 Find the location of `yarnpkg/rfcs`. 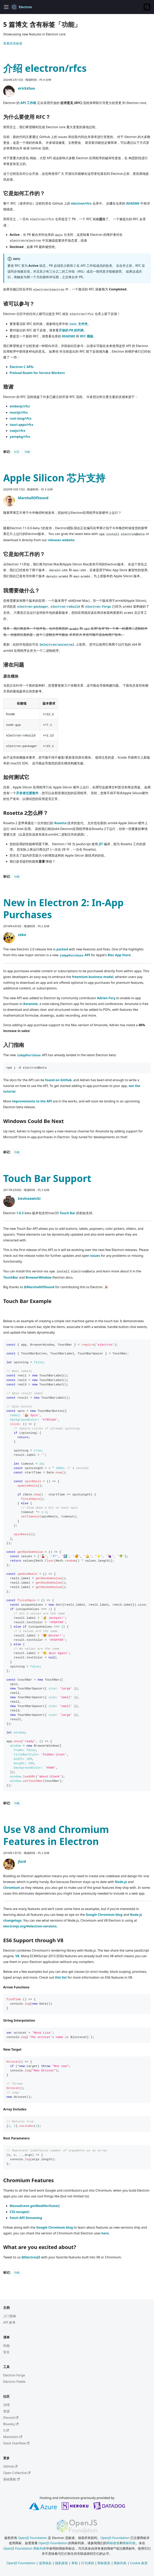

yarnpkg/rfcs is located at coordinates (20, 436).